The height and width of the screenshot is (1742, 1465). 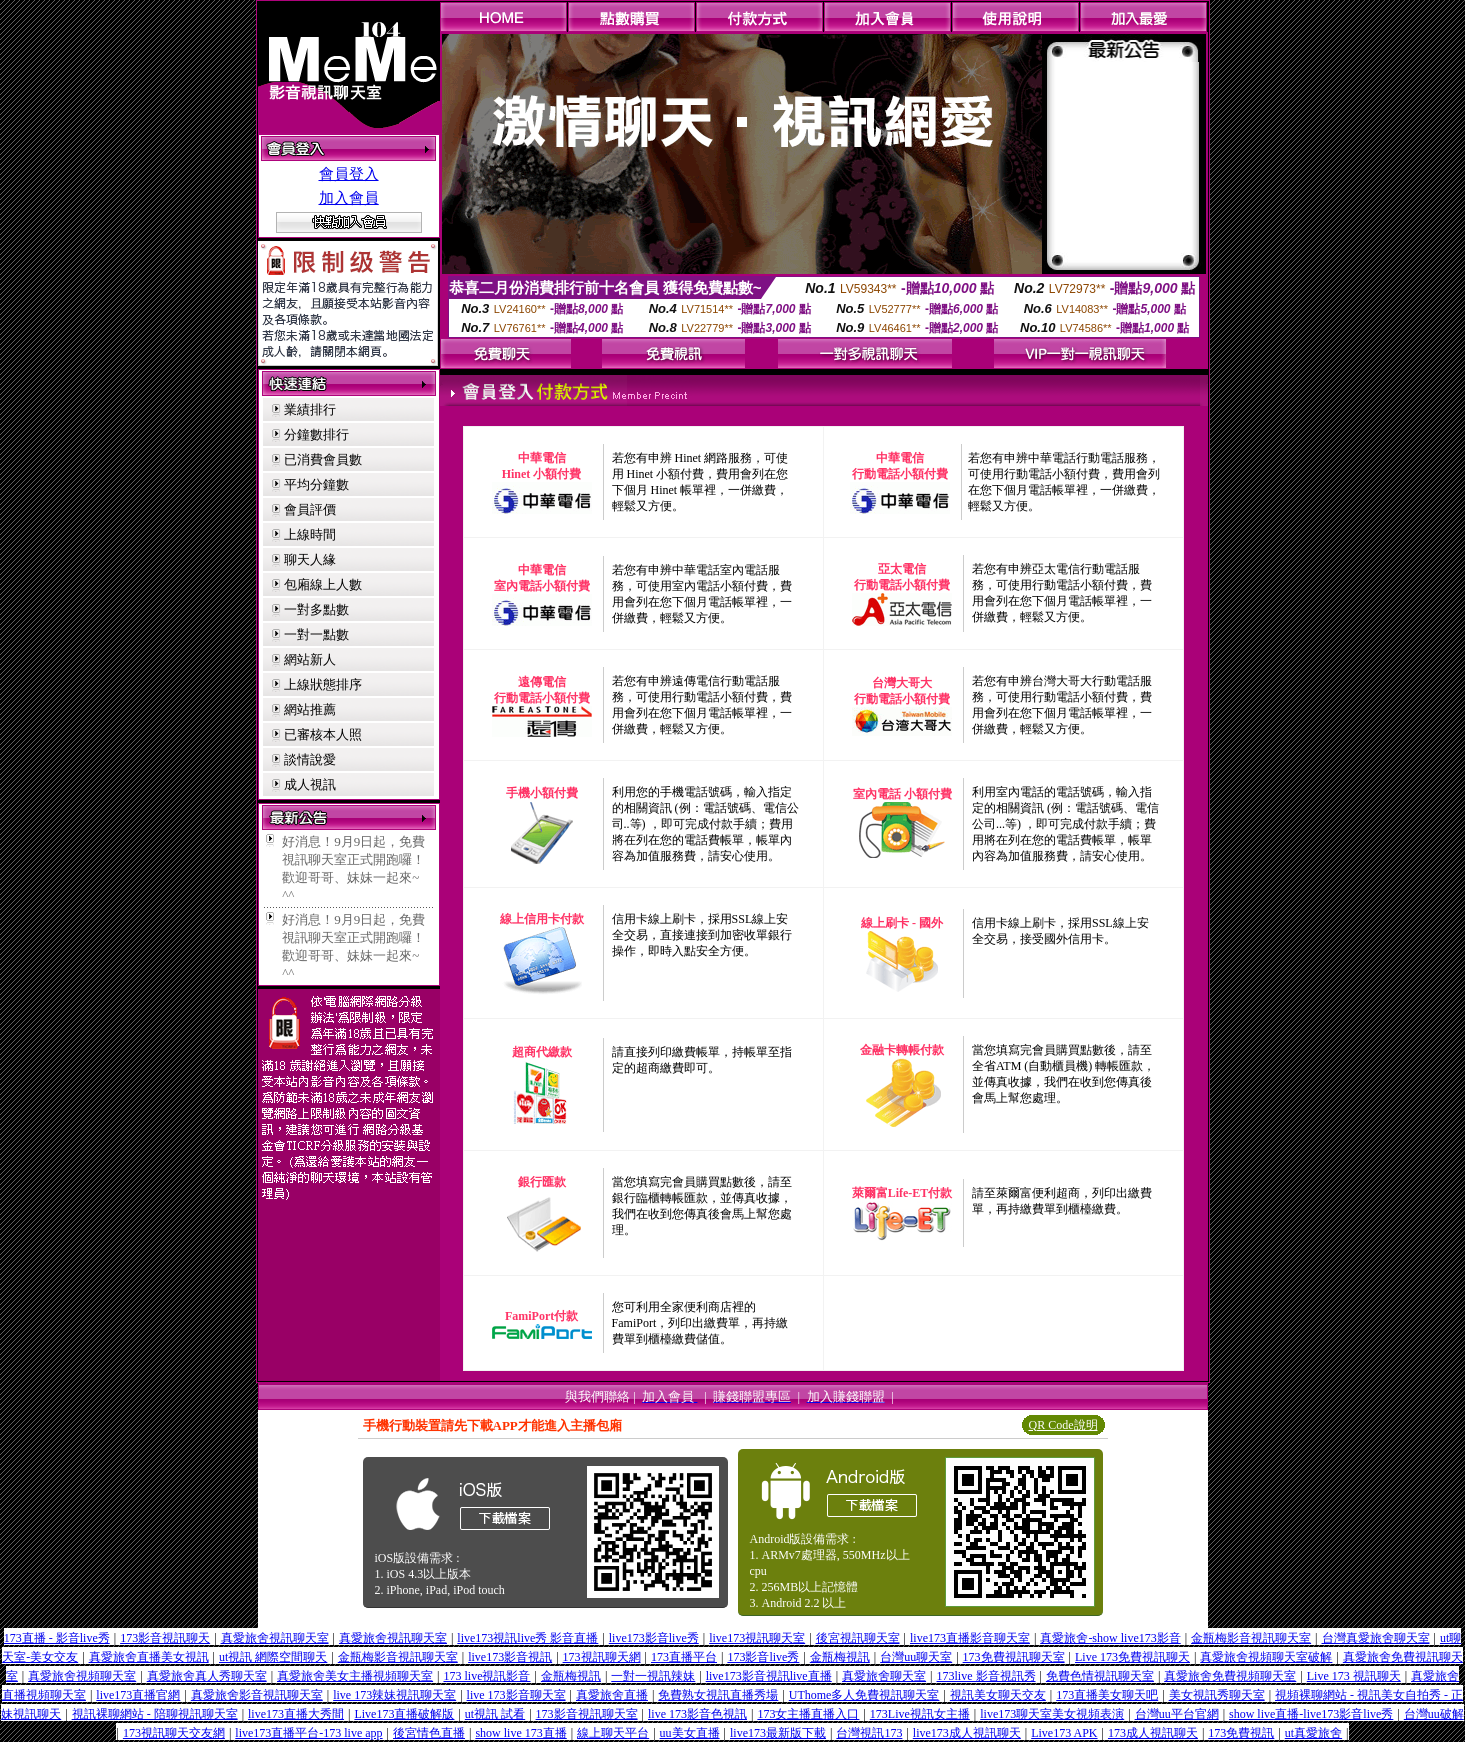 What do you see at coordinates (316, 484) in the screenshot?
I see `平均分鐘數` at bounding box center [316, 484].